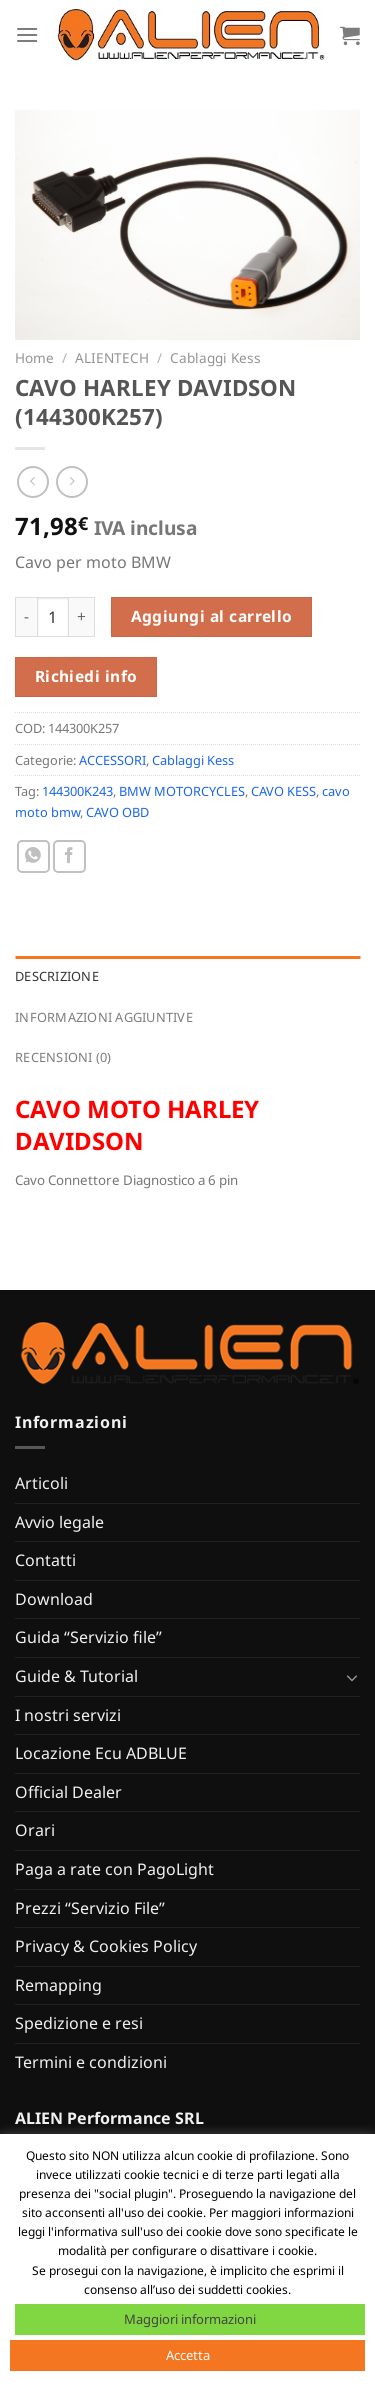 The height and width of the screenshot is (2388, 375). I want to click on Download, so click(54, 1599).